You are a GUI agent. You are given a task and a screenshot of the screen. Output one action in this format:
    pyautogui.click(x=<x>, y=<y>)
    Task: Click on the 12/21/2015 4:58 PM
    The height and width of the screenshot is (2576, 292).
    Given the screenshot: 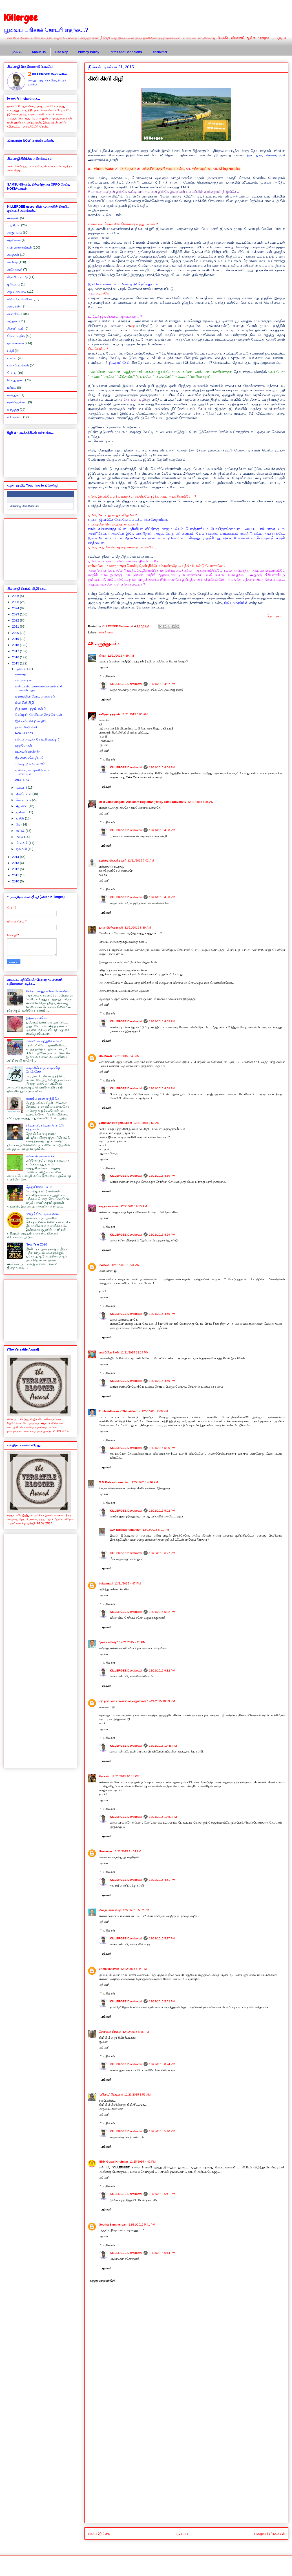 What is the action you would take?
    pyautogui.click(x=162, y=767)
    